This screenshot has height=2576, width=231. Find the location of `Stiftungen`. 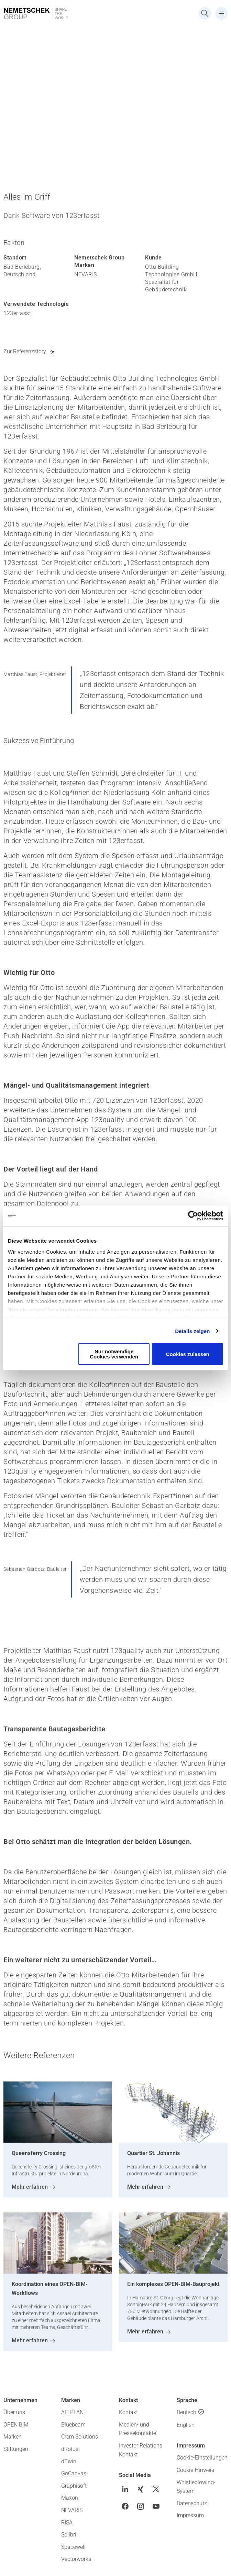

Stiftungen is located at coordinates (15, 2449).